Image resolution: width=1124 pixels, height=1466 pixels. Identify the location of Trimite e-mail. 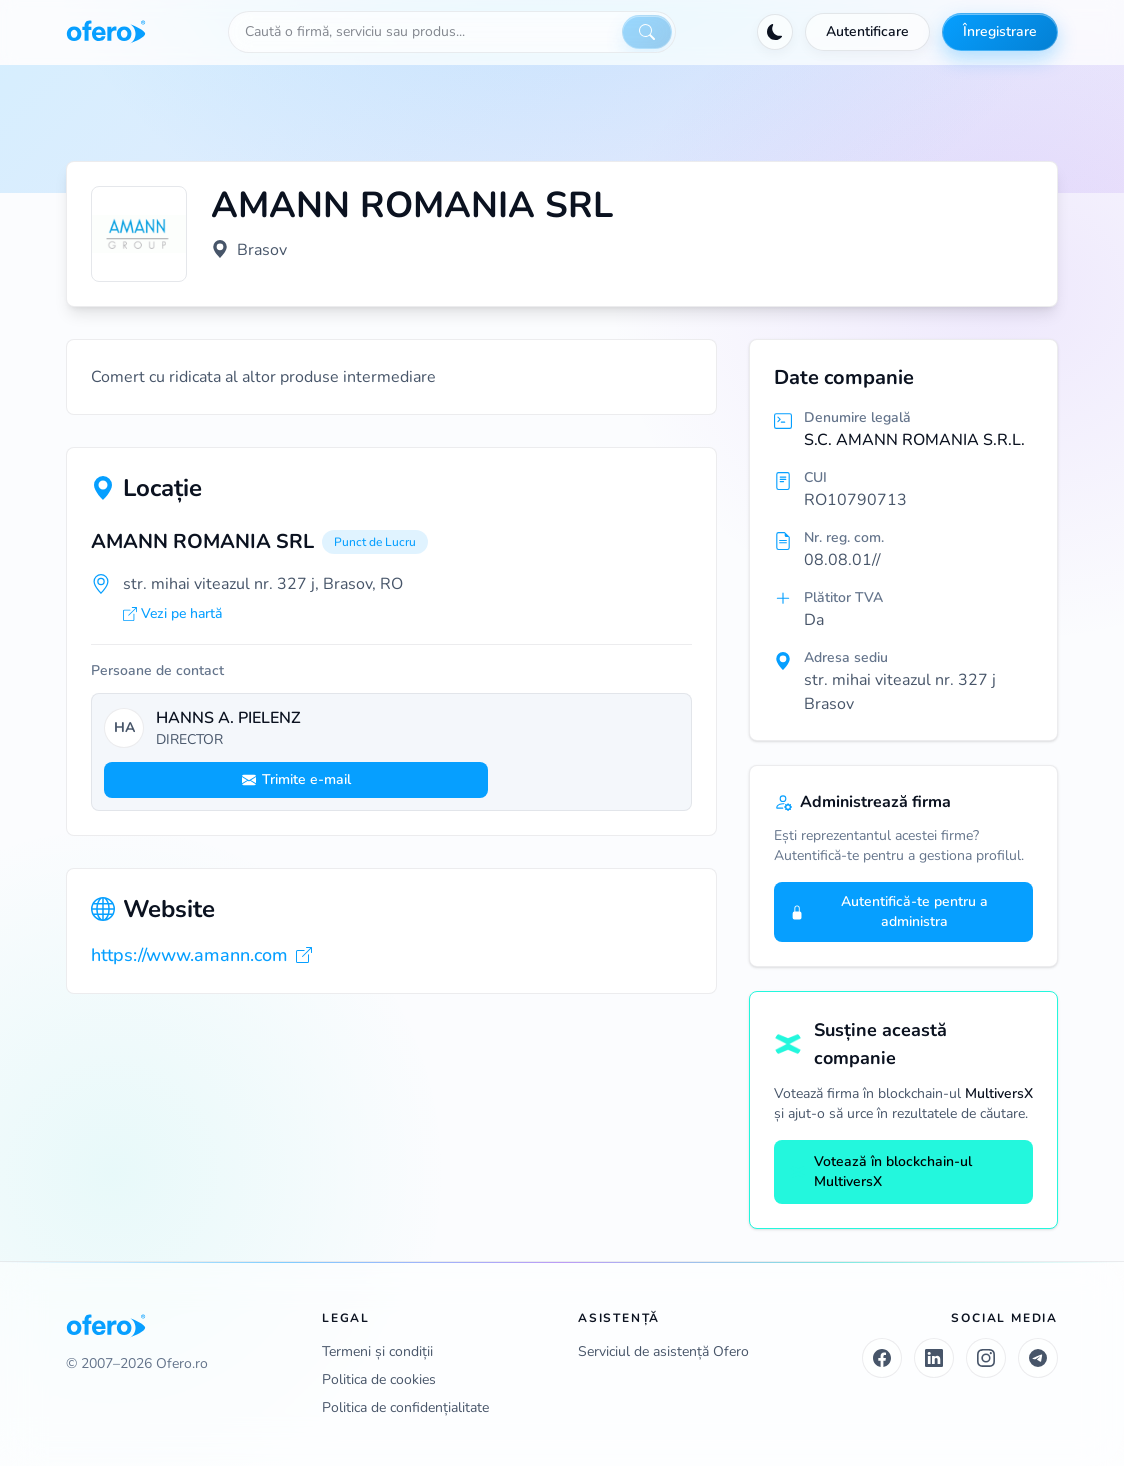
(296, 779).